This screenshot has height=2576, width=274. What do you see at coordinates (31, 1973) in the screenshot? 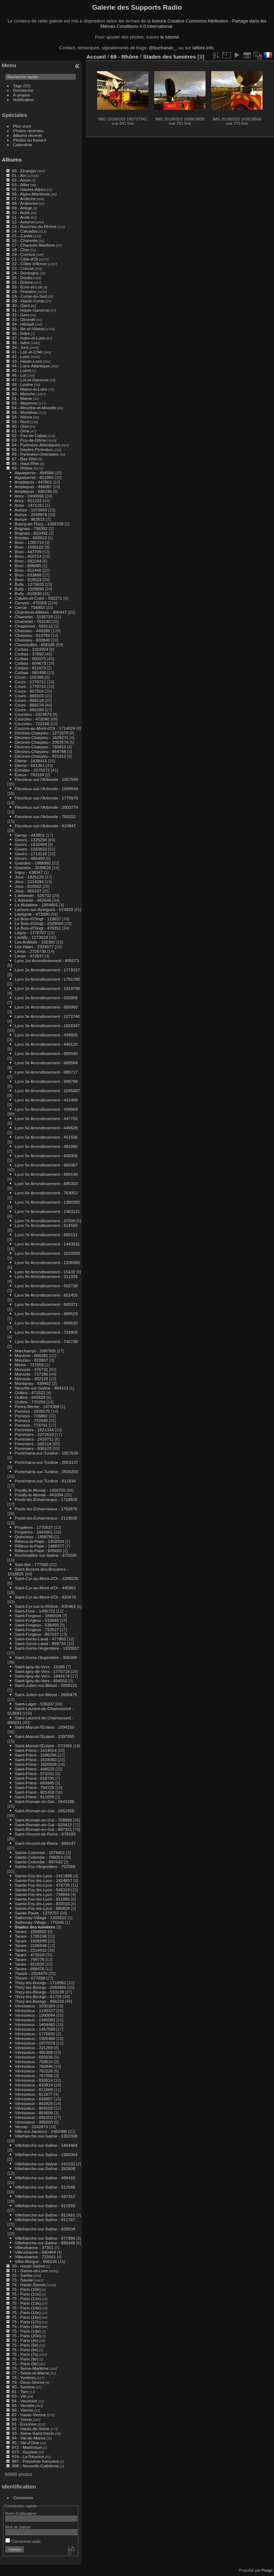
I see `Theizé - 2324470` at bounding box center [31, 1973].